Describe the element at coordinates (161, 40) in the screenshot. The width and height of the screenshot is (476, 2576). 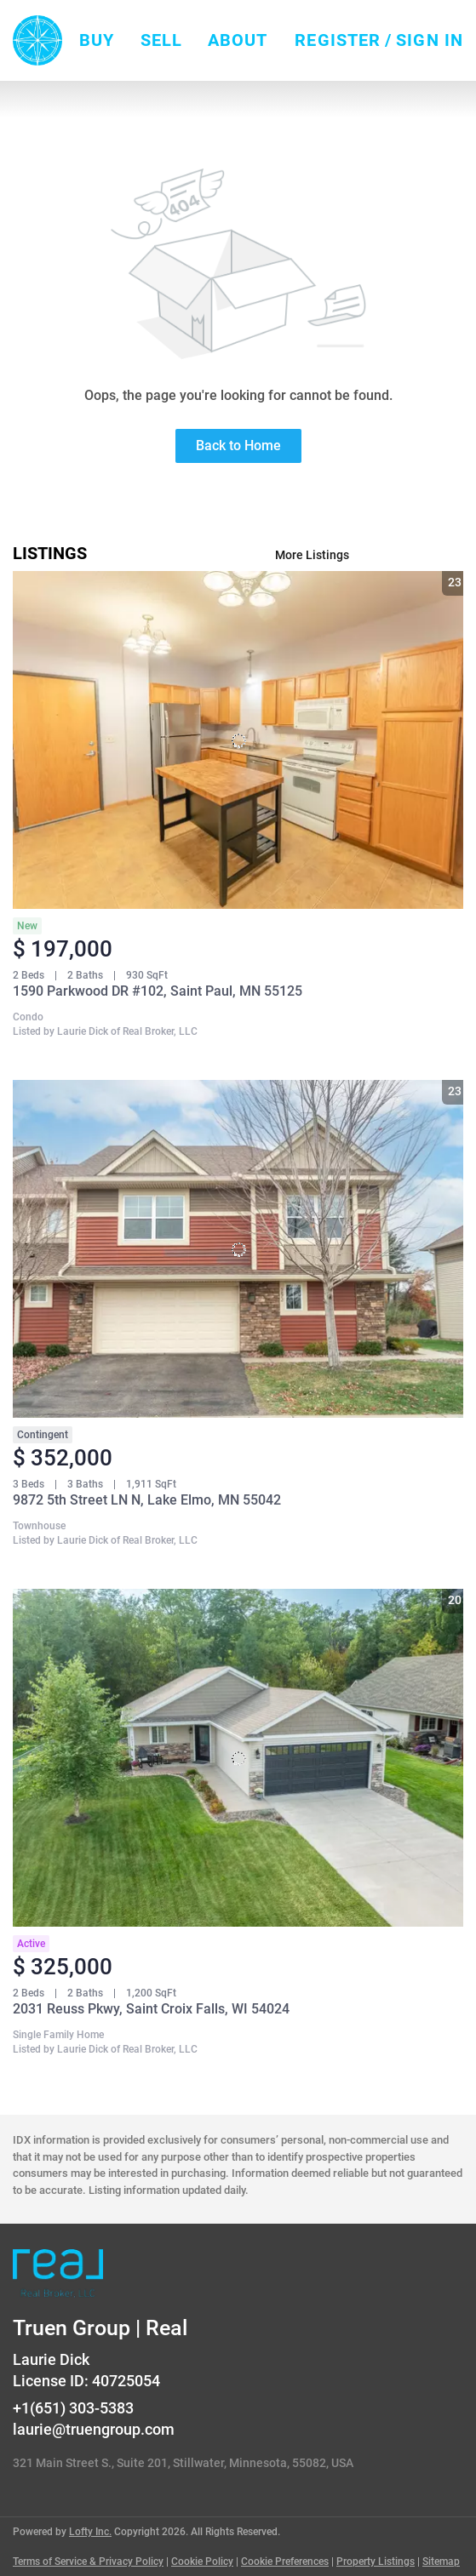
I see `Sell [button]` at that location.